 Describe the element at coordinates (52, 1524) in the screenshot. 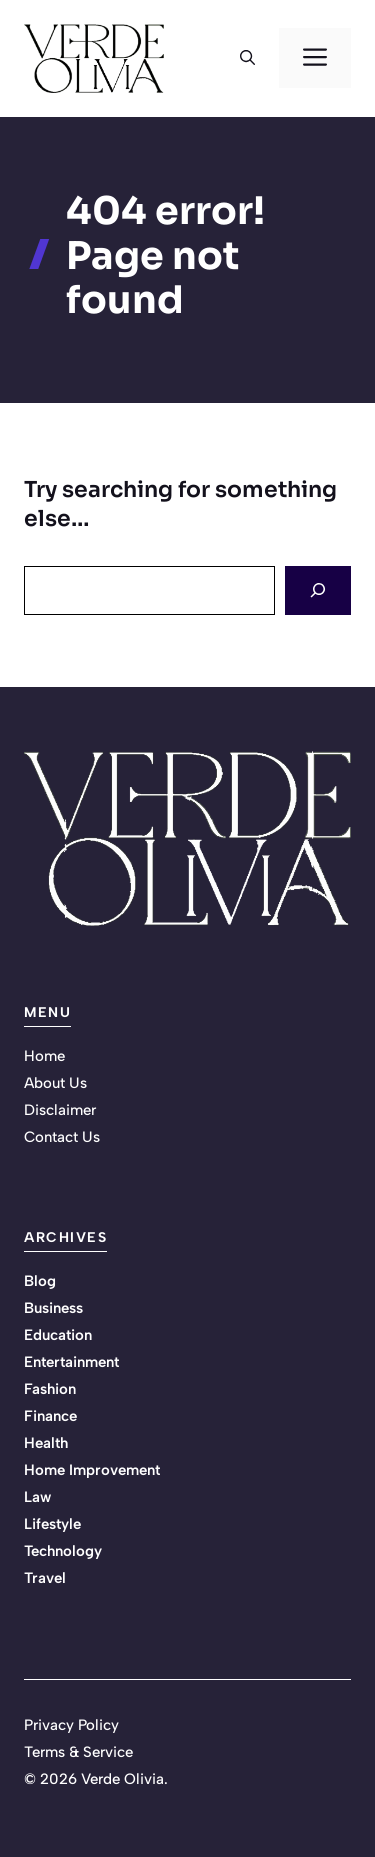

I see `Lifestyle` at that location.